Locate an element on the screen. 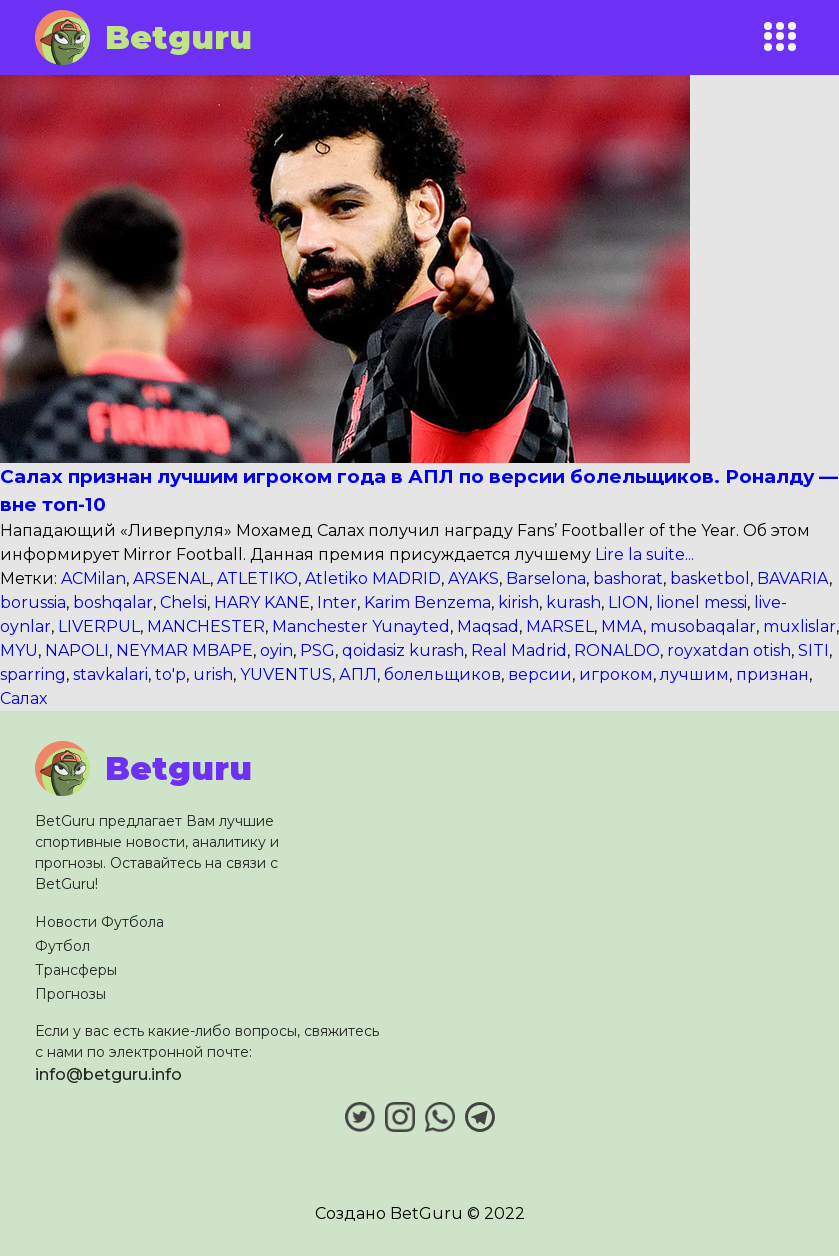 The image size is (839, 1256). lionel messi is located at coordinates (701, 602).